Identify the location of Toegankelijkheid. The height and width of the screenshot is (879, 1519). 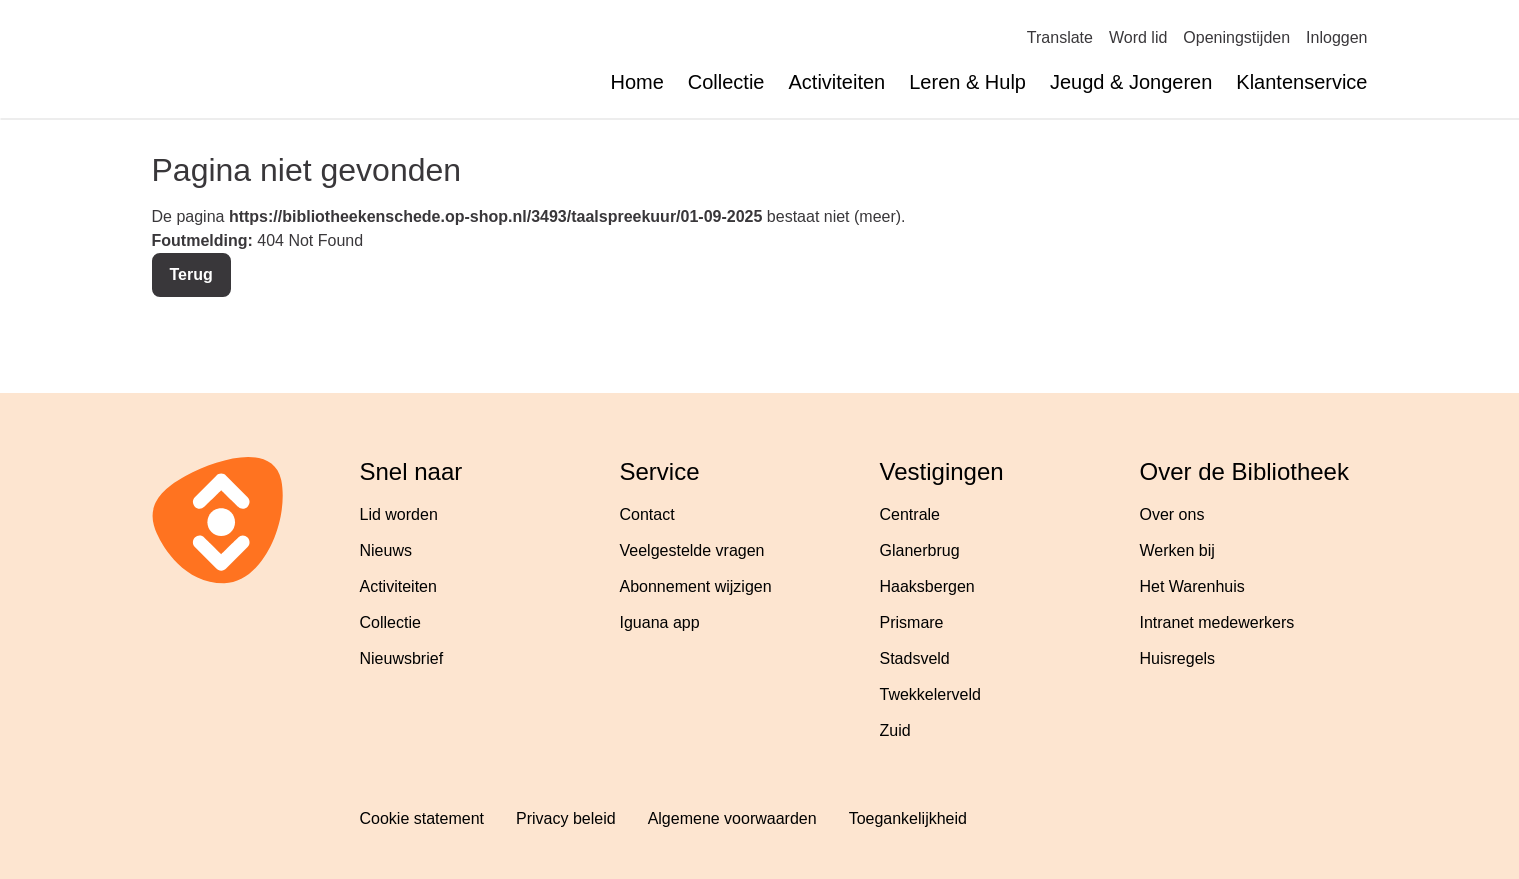
(908, 818).